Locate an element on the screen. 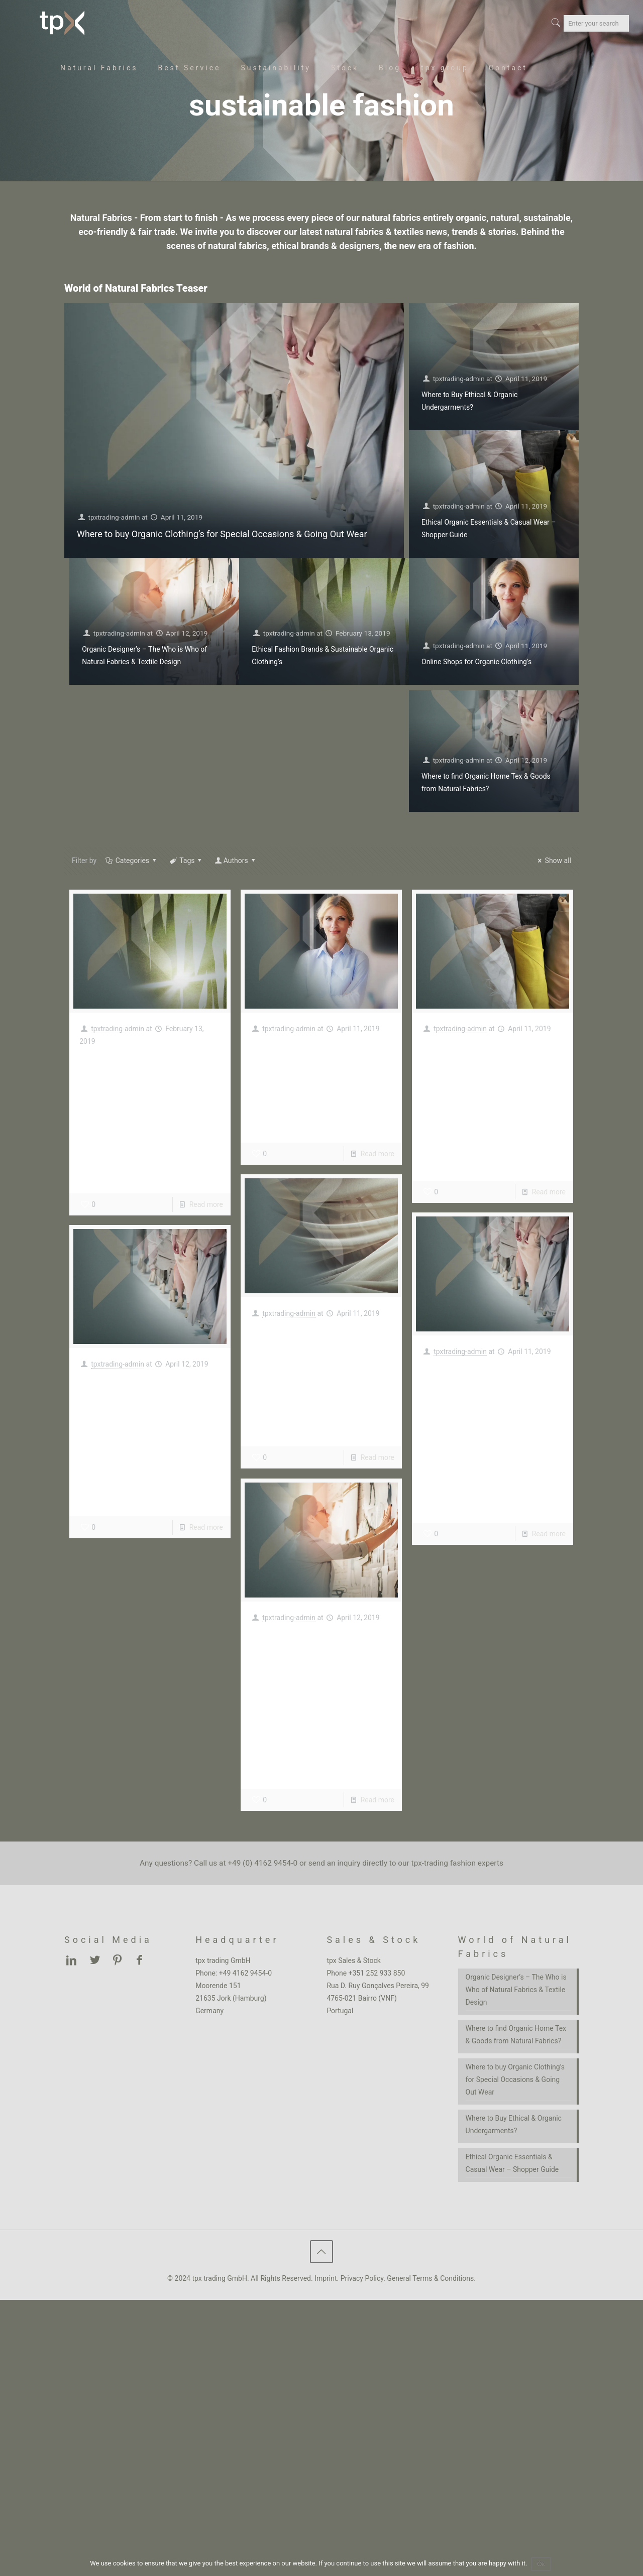 This screenshot has height=2576, width=643. Where to Buy Ethical & Organic Undergarments? is located at coordinates (316, 1352).